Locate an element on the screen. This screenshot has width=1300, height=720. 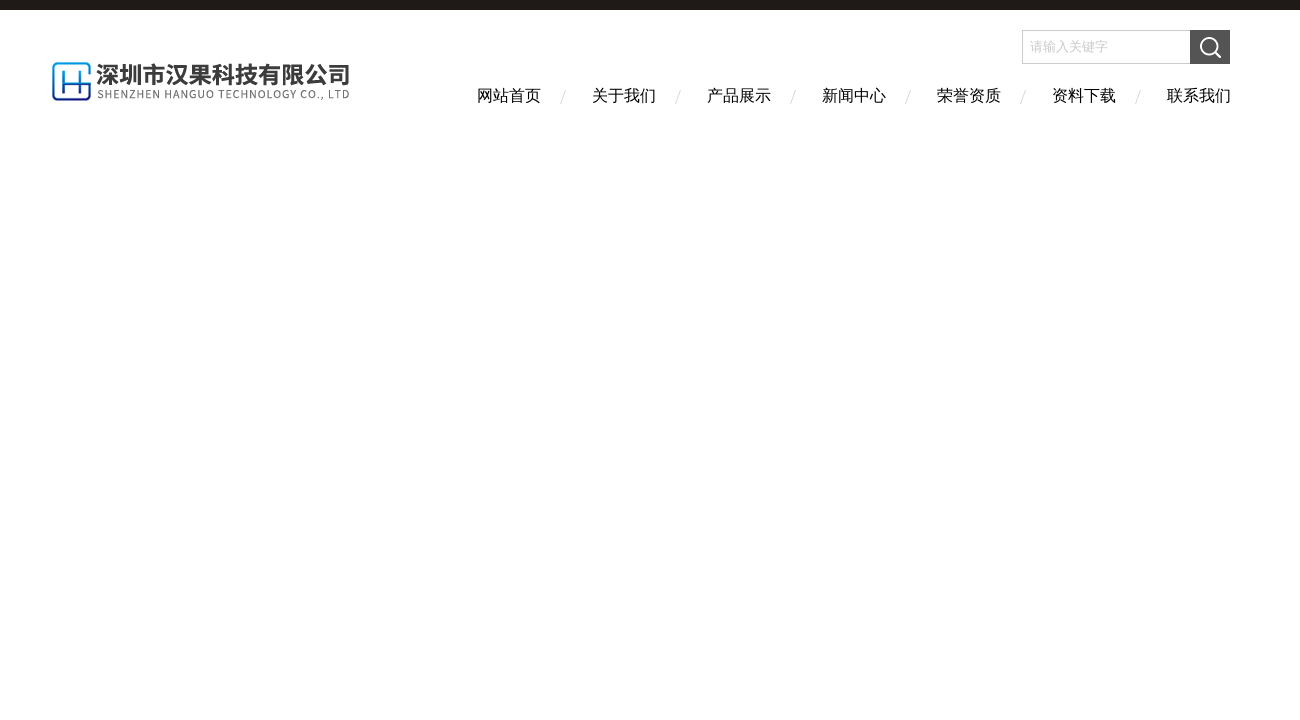
新闻中心 is located at coordinates (854, 95).